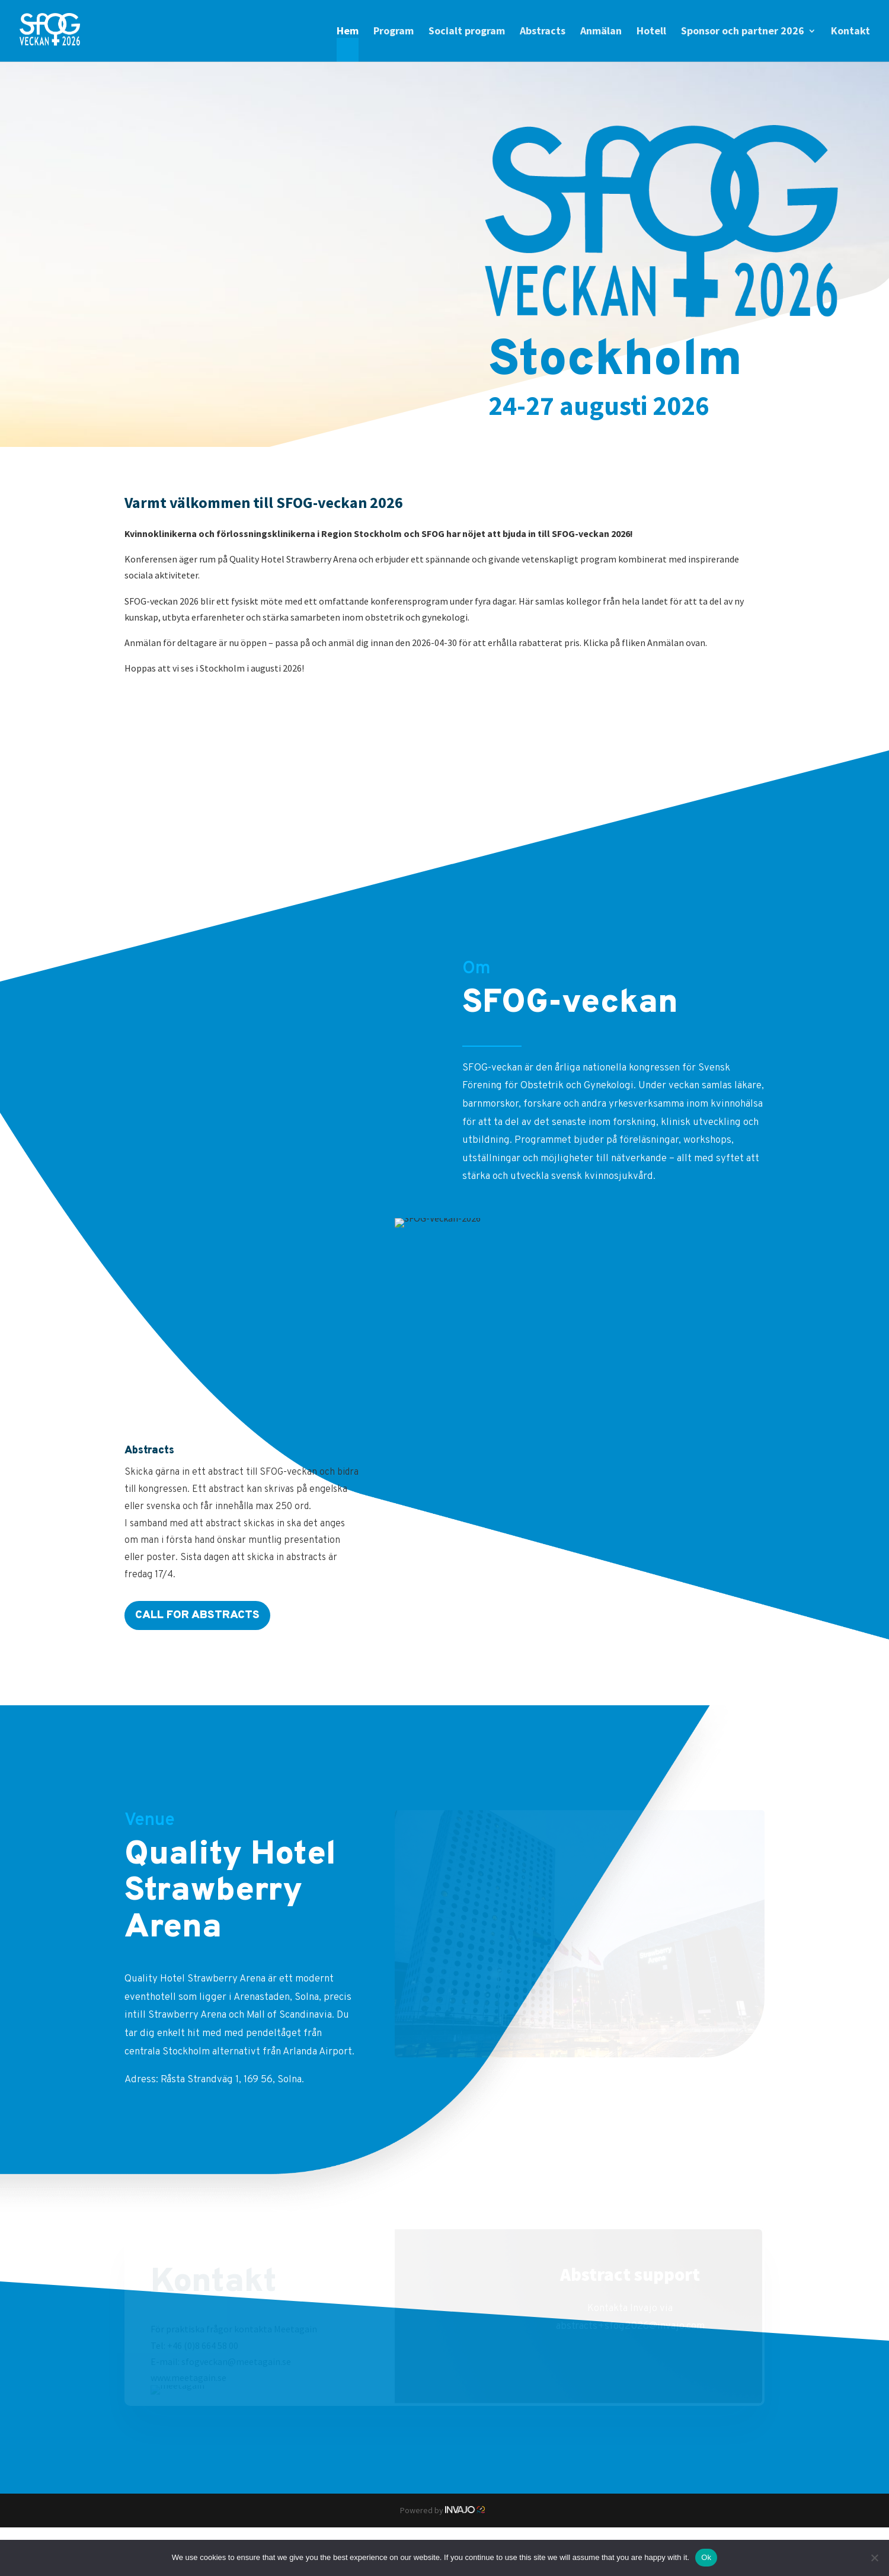 The height and width of the screenshot is (2576, 889). Describe the element at coordinates (706, 2557) in the screenshot. I see `Ok` at that location.